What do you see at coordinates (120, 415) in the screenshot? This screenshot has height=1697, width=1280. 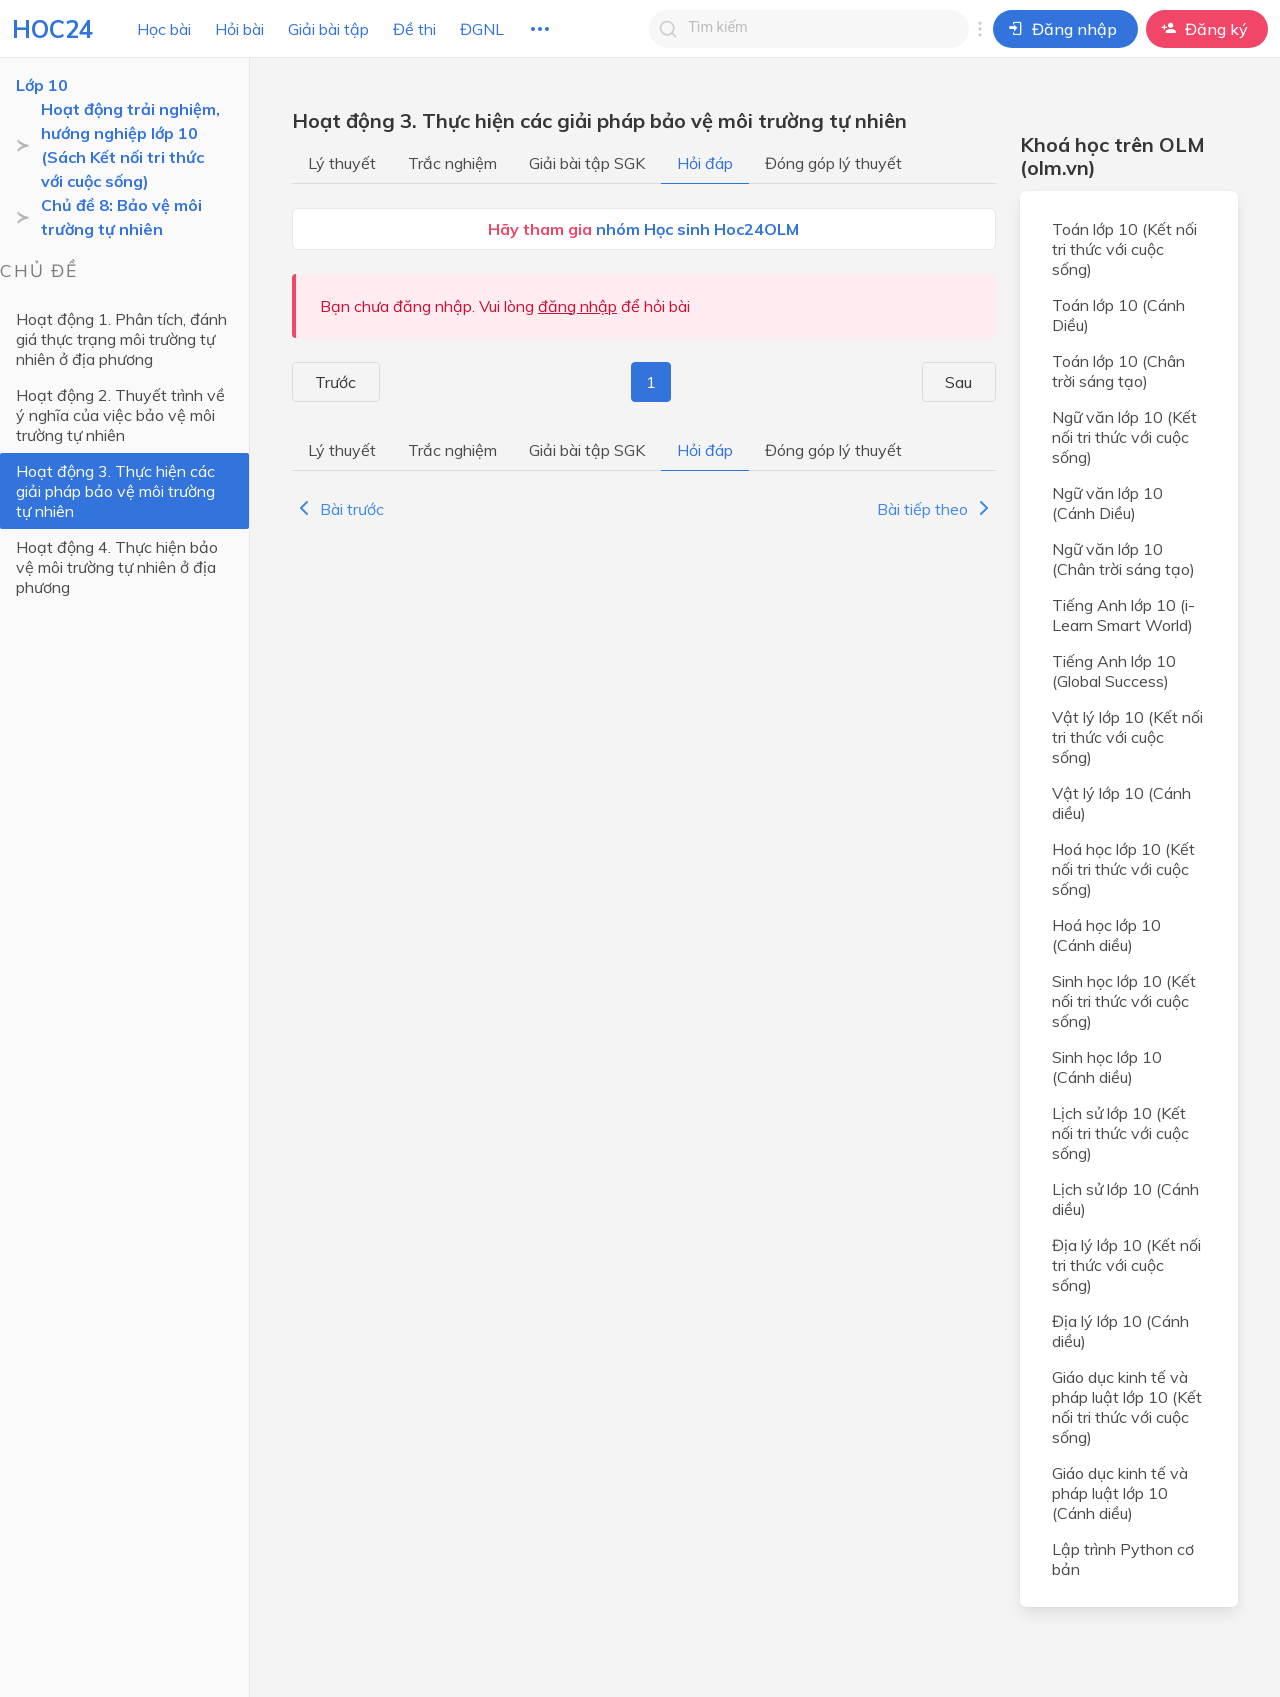 I see `Hoạt động 2. Thuyết trình về ý nghĩa của việc bảo vệ môi trường tự nhiên` at bounding box center [120, 415].